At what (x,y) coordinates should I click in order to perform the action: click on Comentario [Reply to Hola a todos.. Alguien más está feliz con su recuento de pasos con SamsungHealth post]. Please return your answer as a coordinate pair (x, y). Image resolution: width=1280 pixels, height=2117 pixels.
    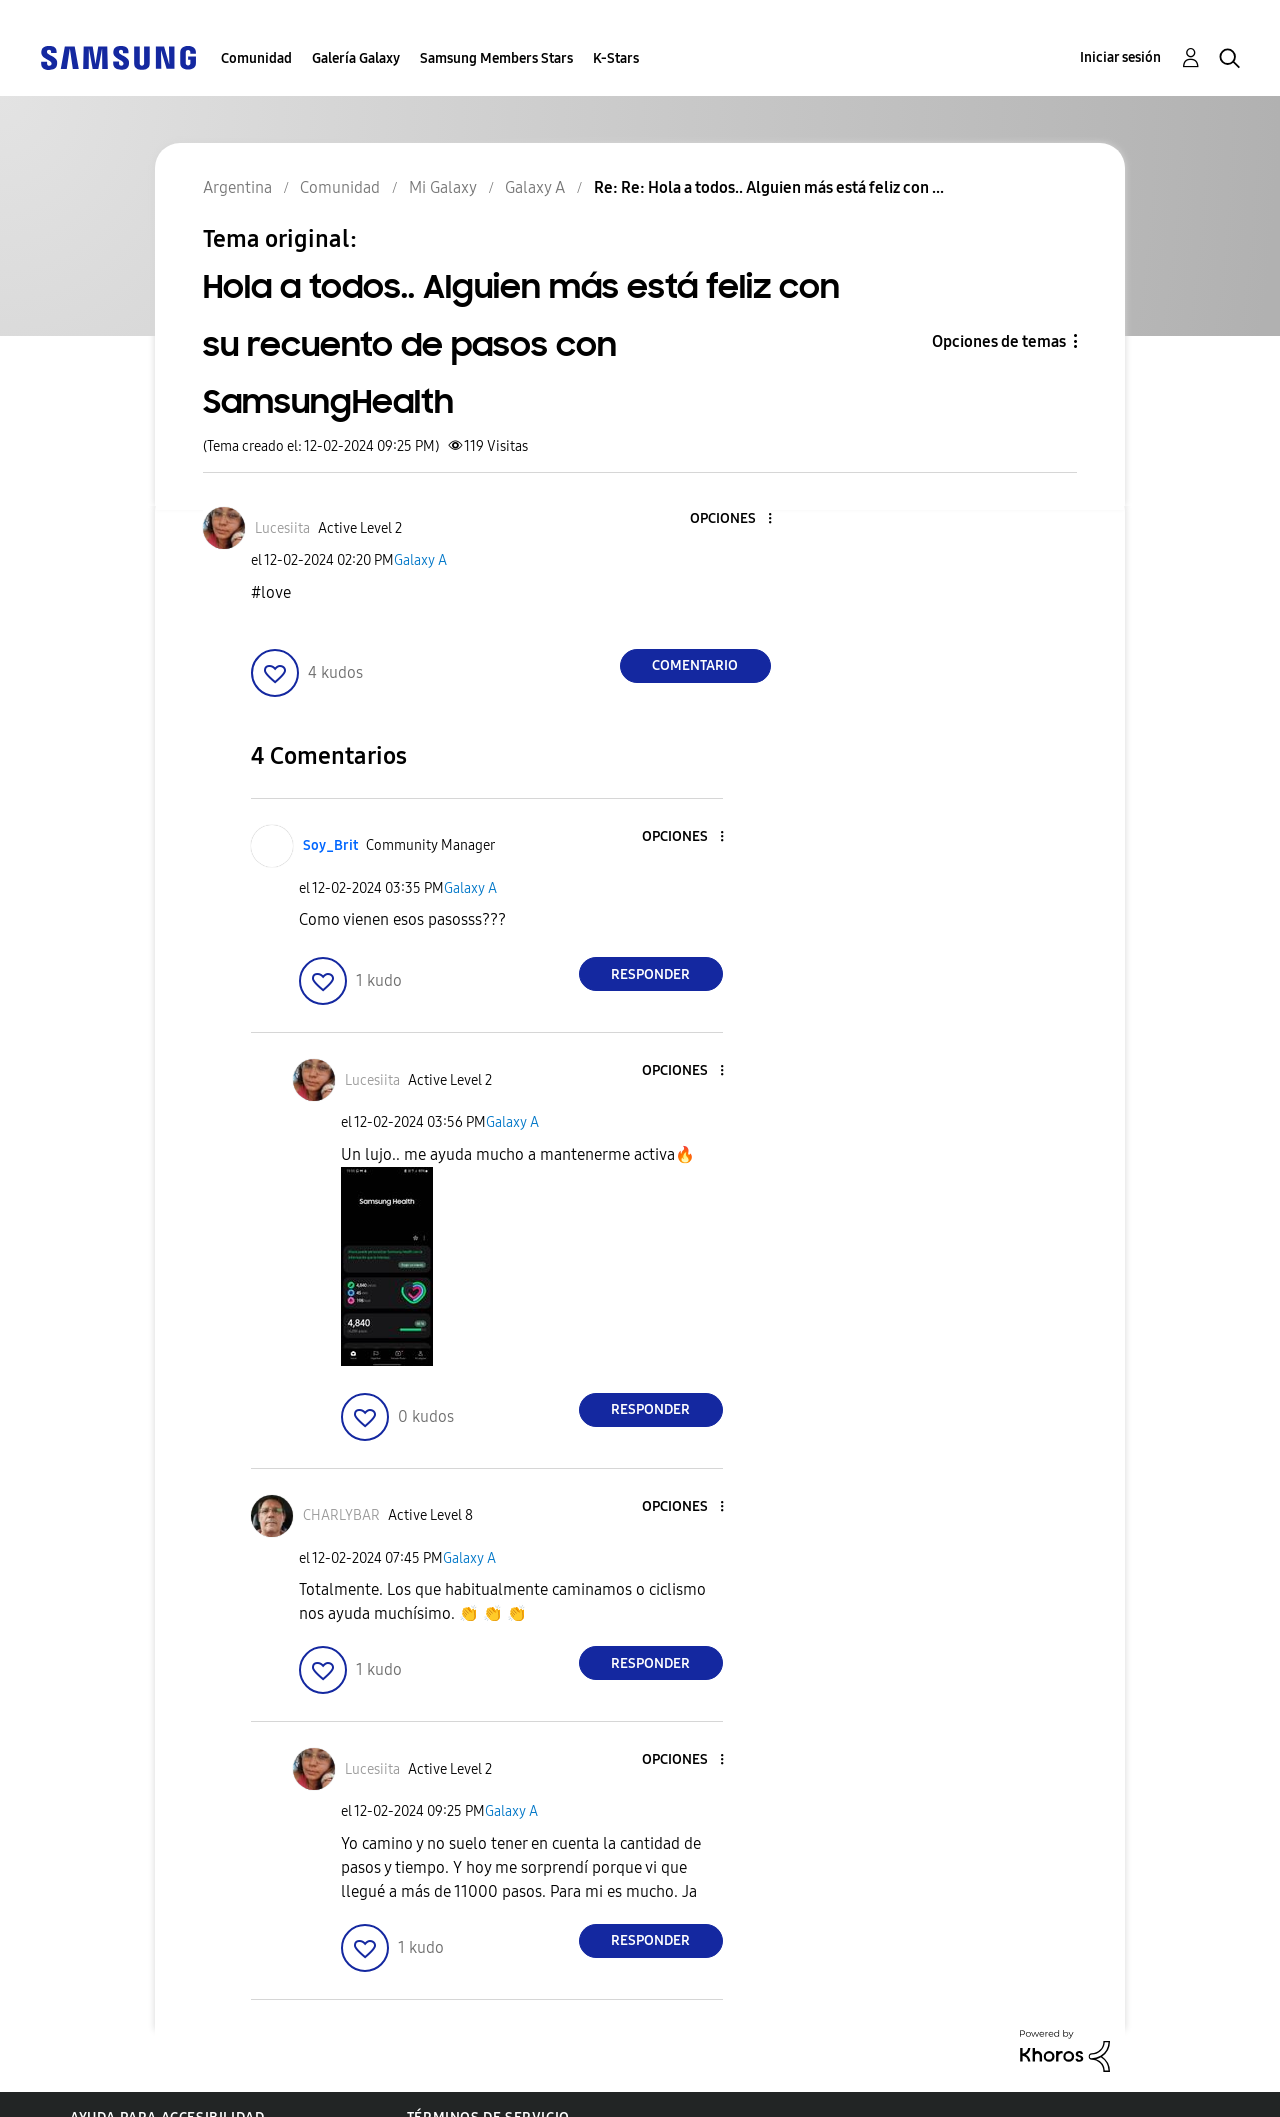
    Looking at the image, I should click on (695, 665).